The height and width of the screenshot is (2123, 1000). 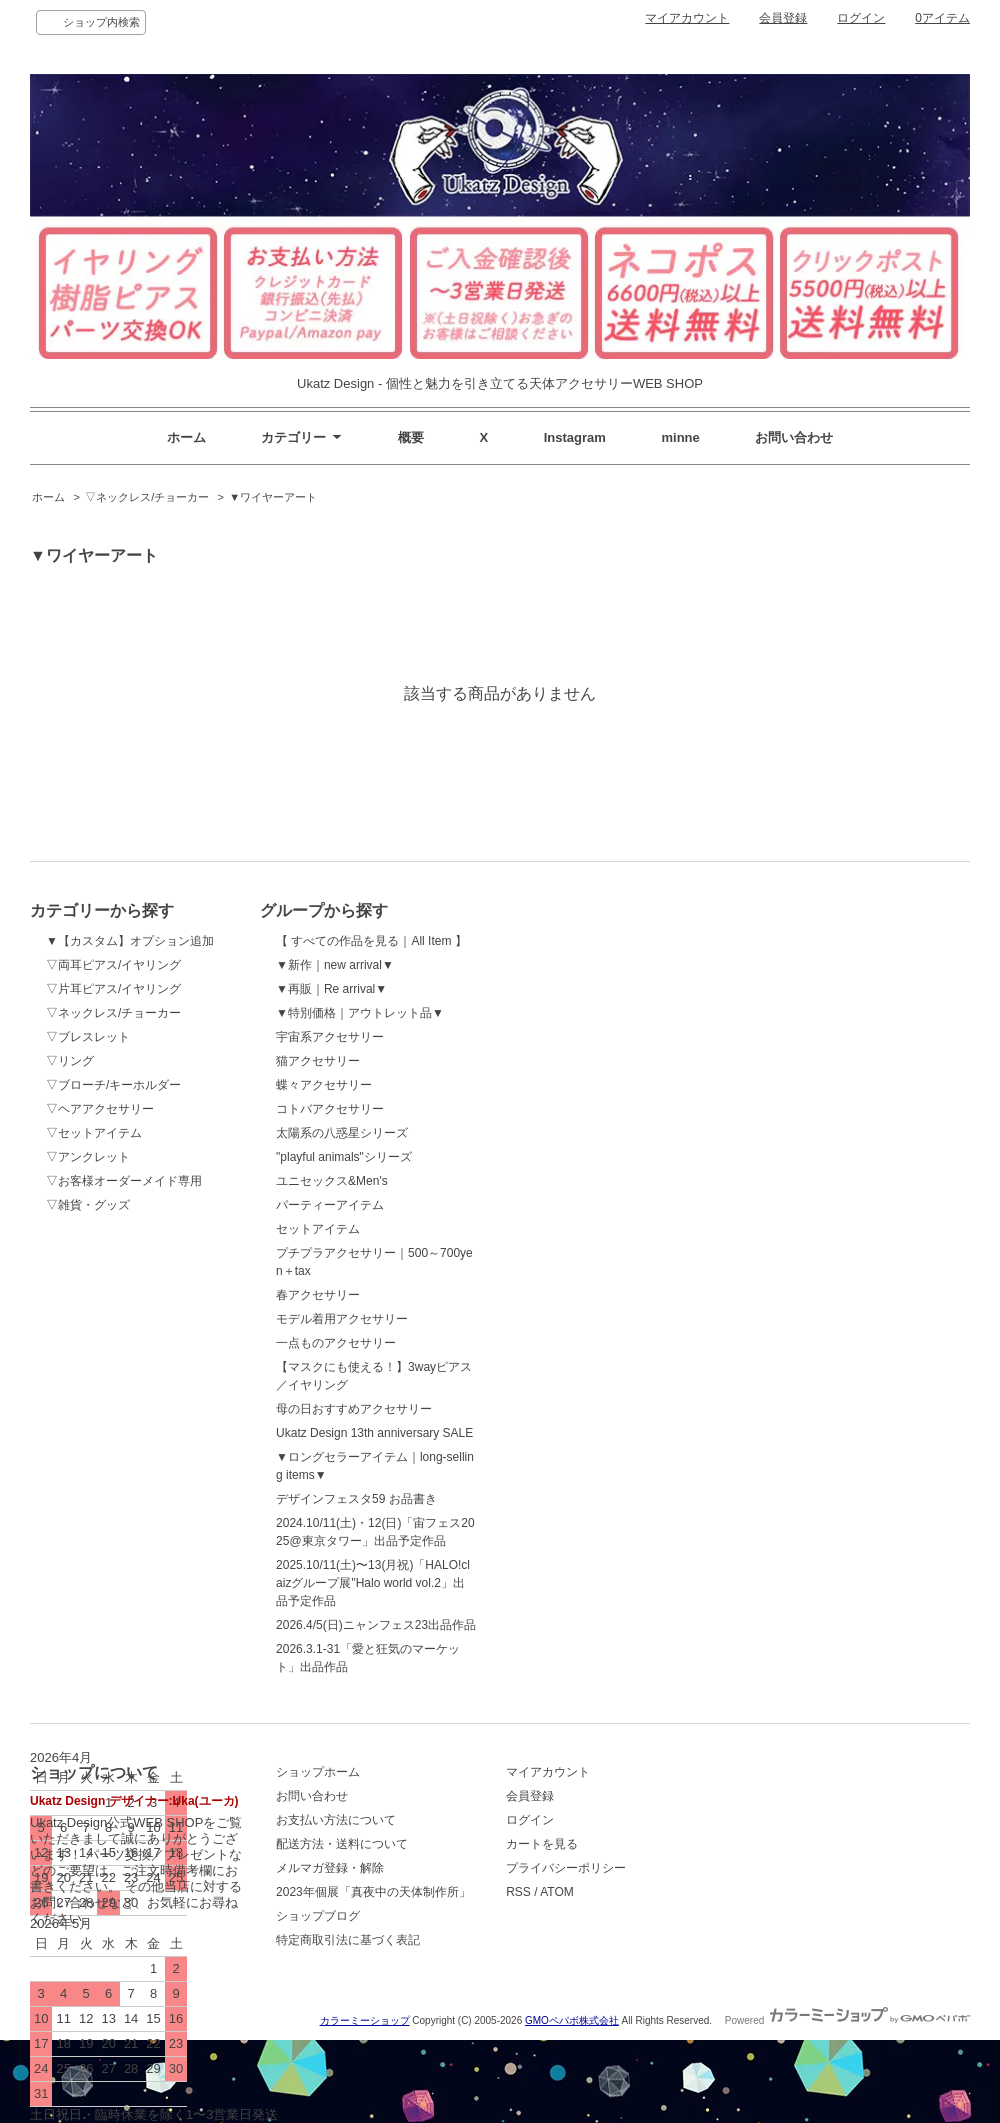 I want to click on カートを見る, so click(x=542, y=1844).